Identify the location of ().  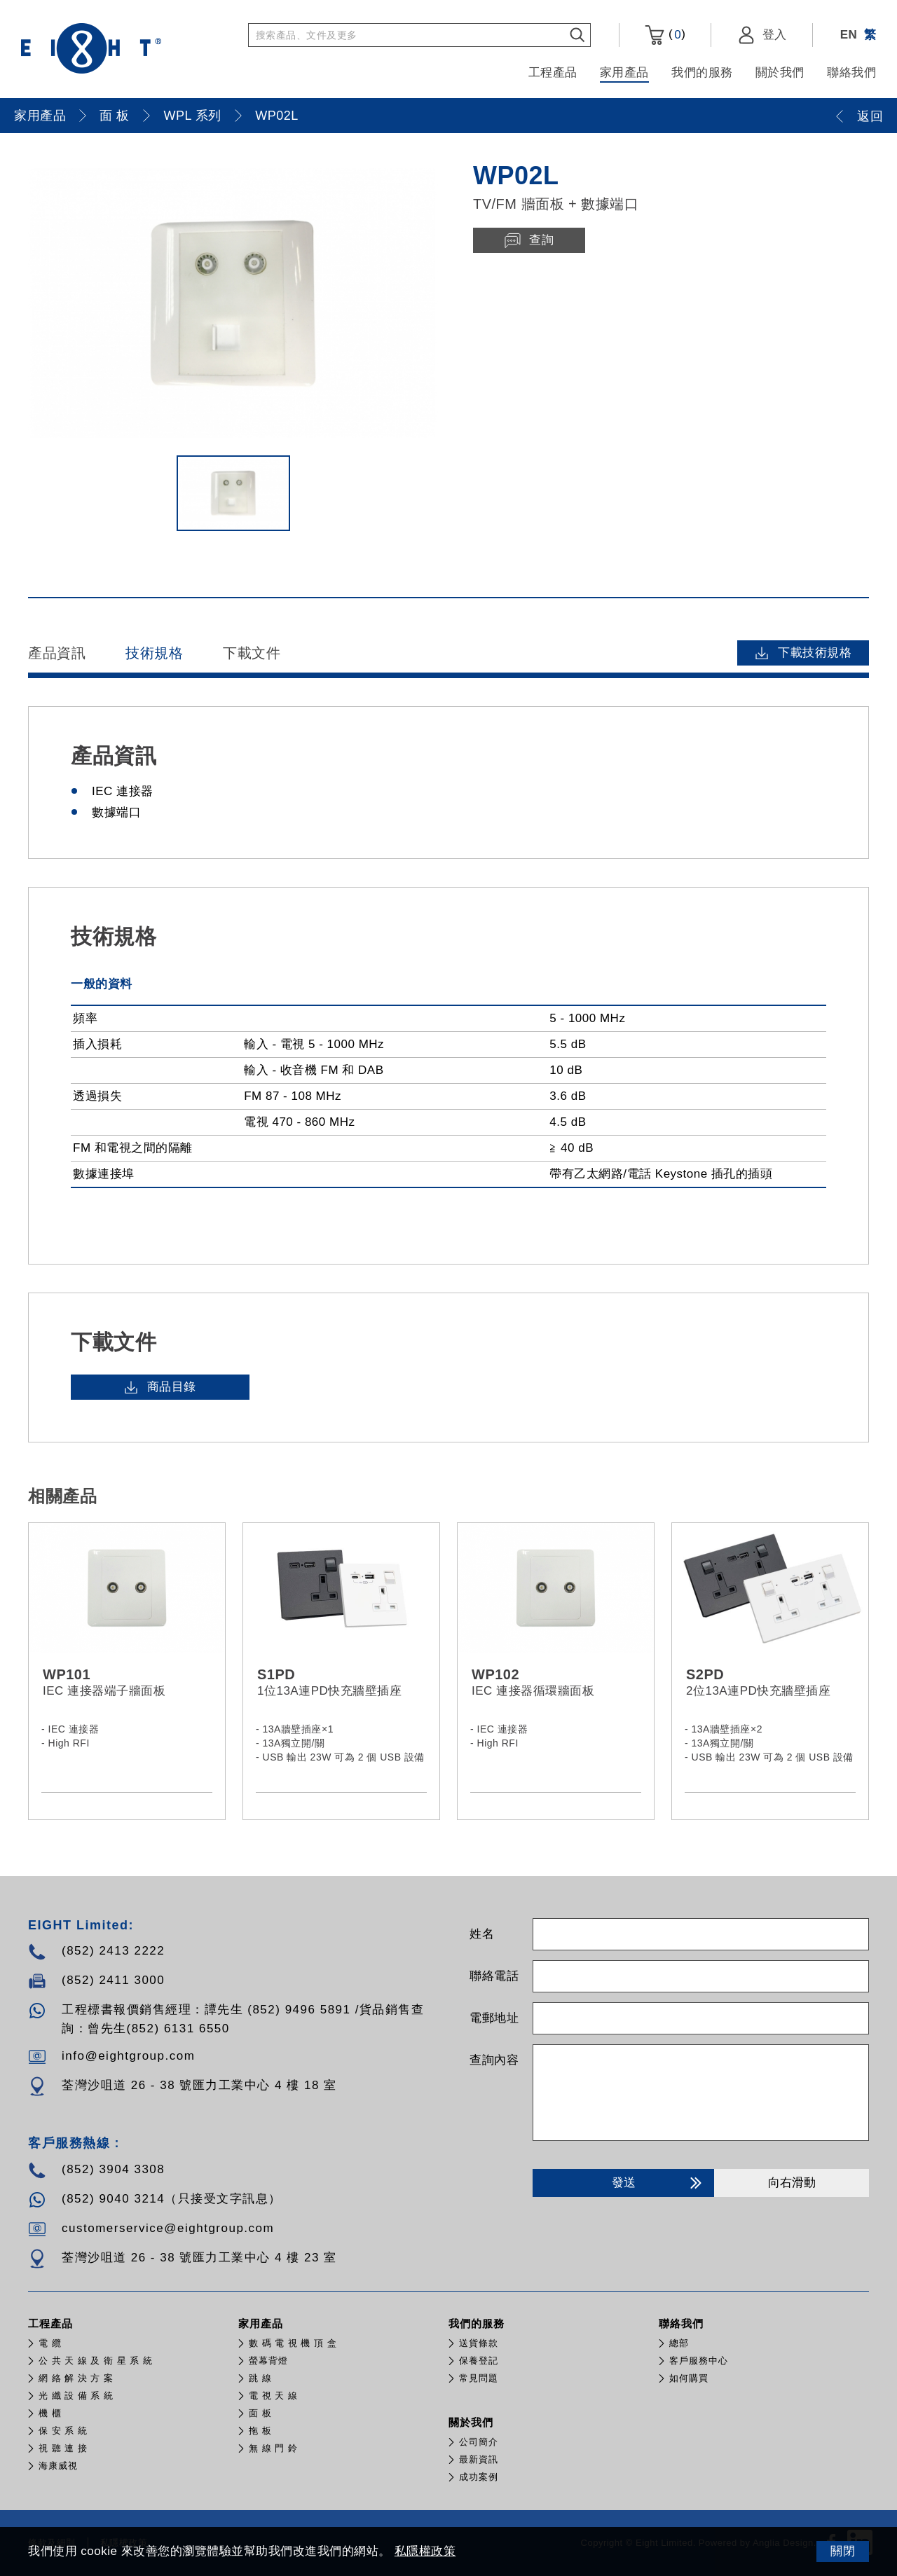
(665, 35).